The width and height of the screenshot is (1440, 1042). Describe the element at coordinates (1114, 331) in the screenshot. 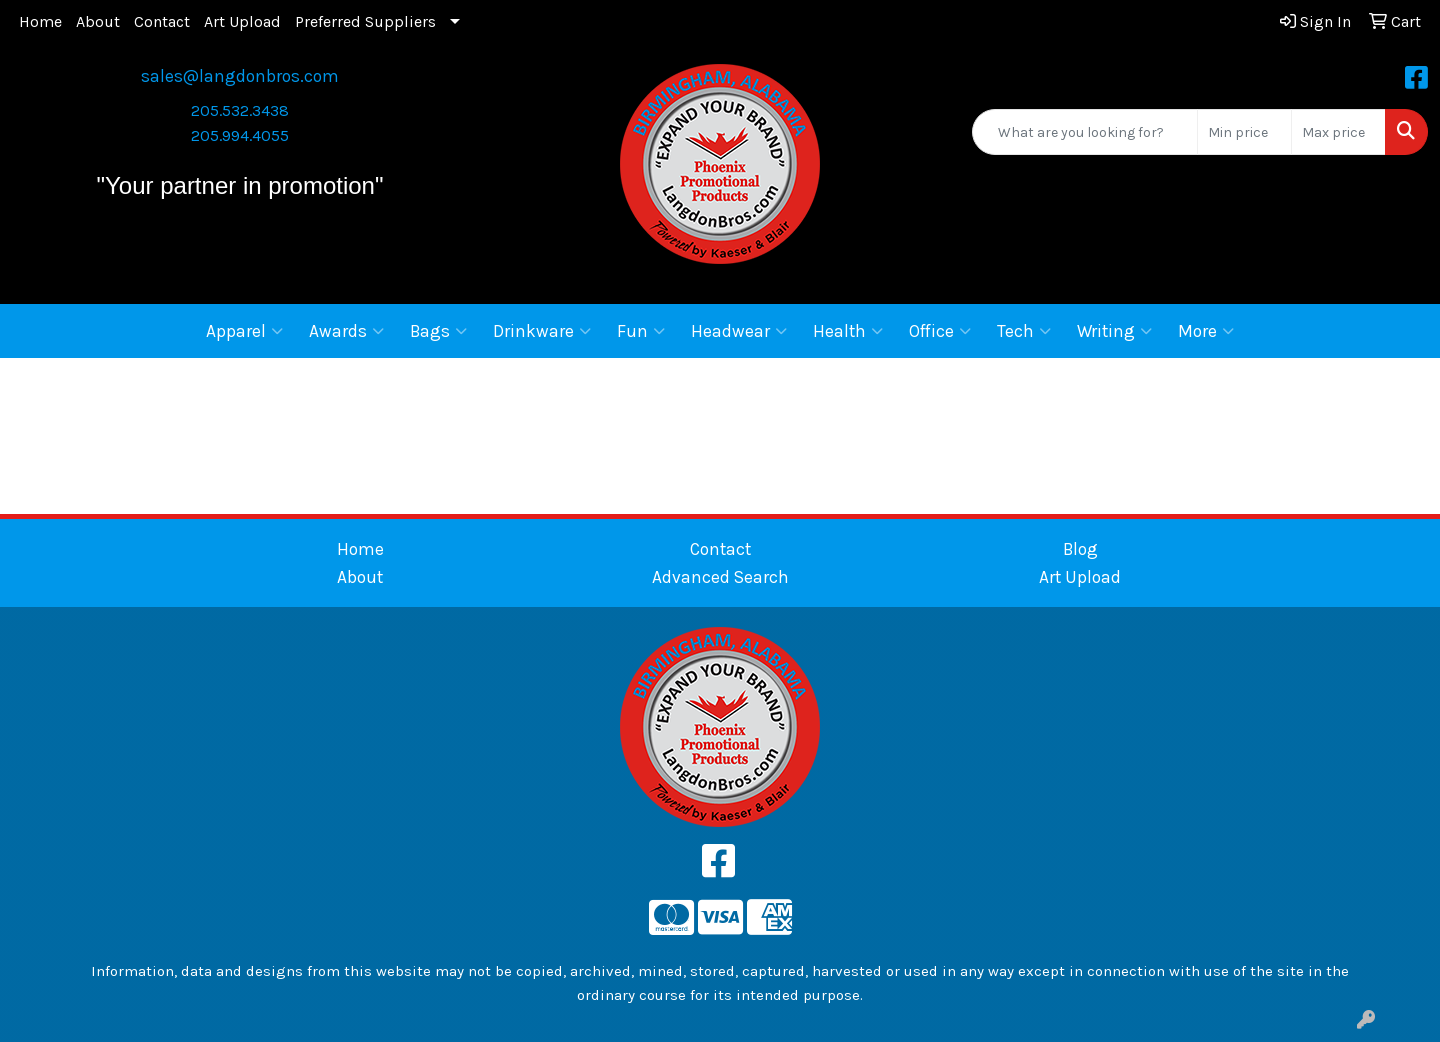

I see `Writing` at that location.